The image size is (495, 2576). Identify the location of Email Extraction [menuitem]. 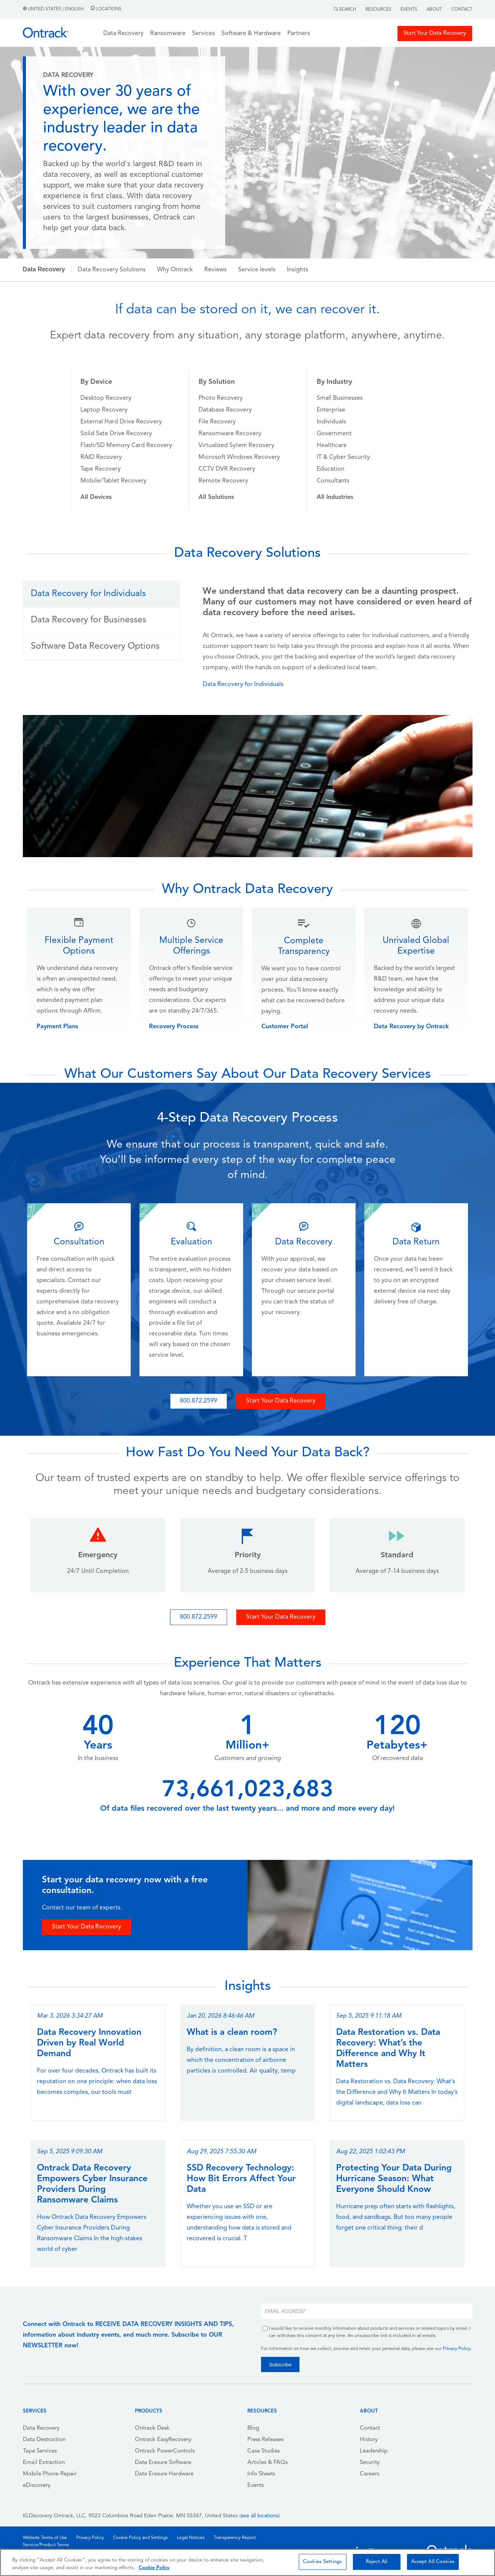
(44, 2462).